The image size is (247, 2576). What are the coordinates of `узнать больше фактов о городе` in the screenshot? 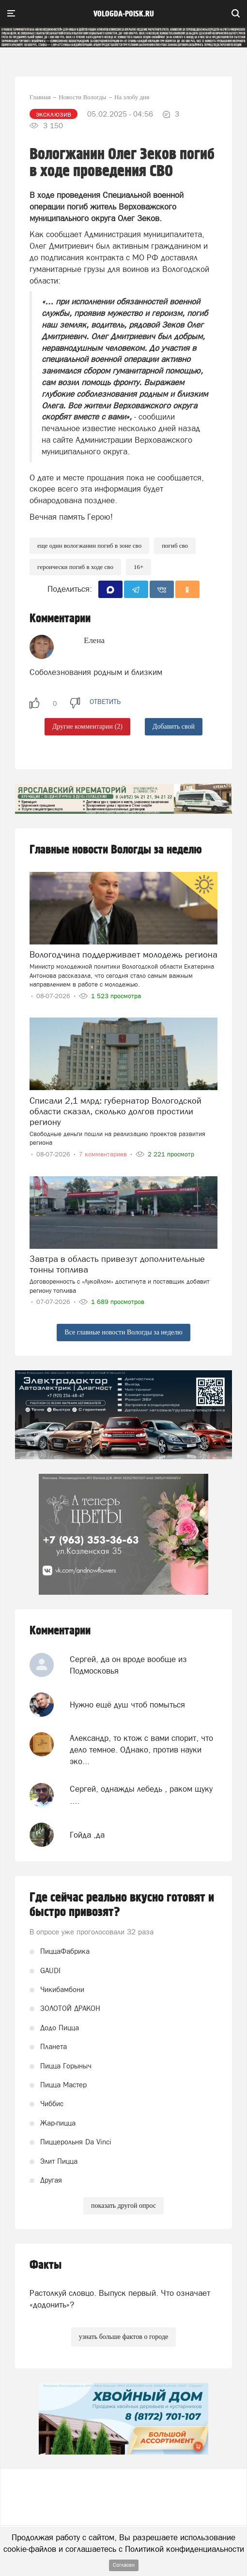 It's located at (123, 2336).